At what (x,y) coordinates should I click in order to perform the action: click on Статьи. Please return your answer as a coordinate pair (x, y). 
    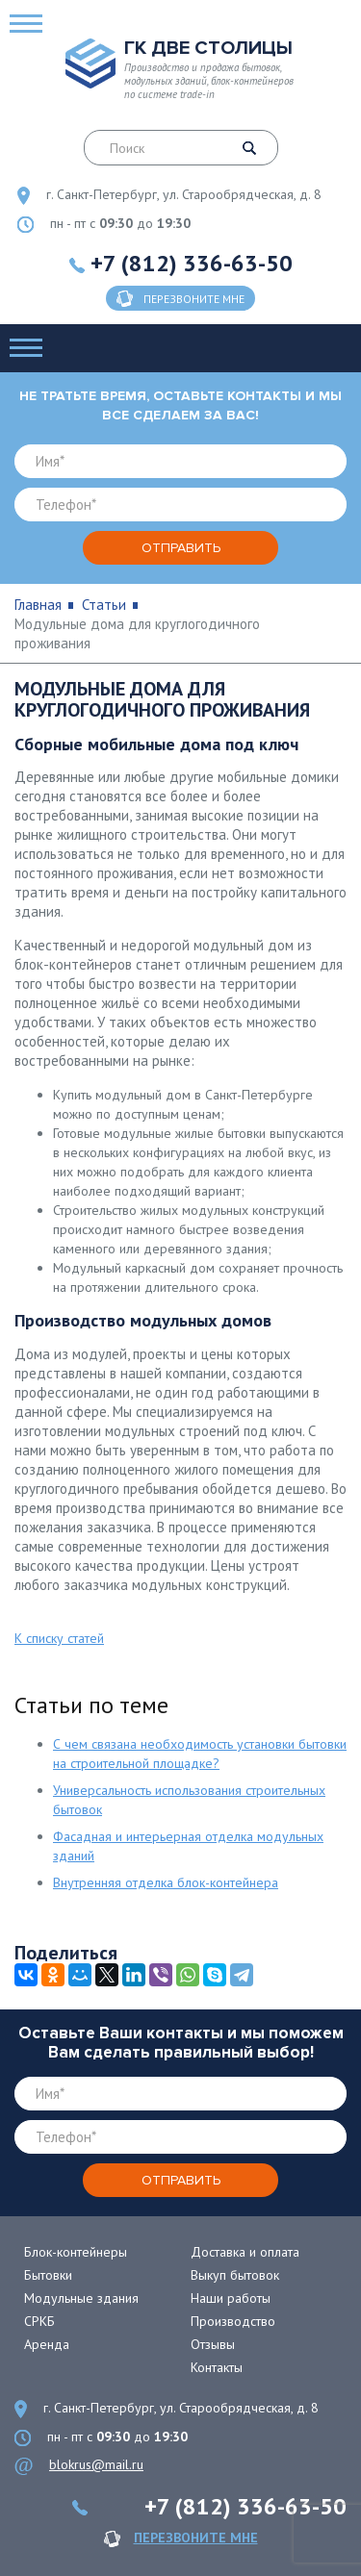
    Looking at the image, I should click on (104, 604).